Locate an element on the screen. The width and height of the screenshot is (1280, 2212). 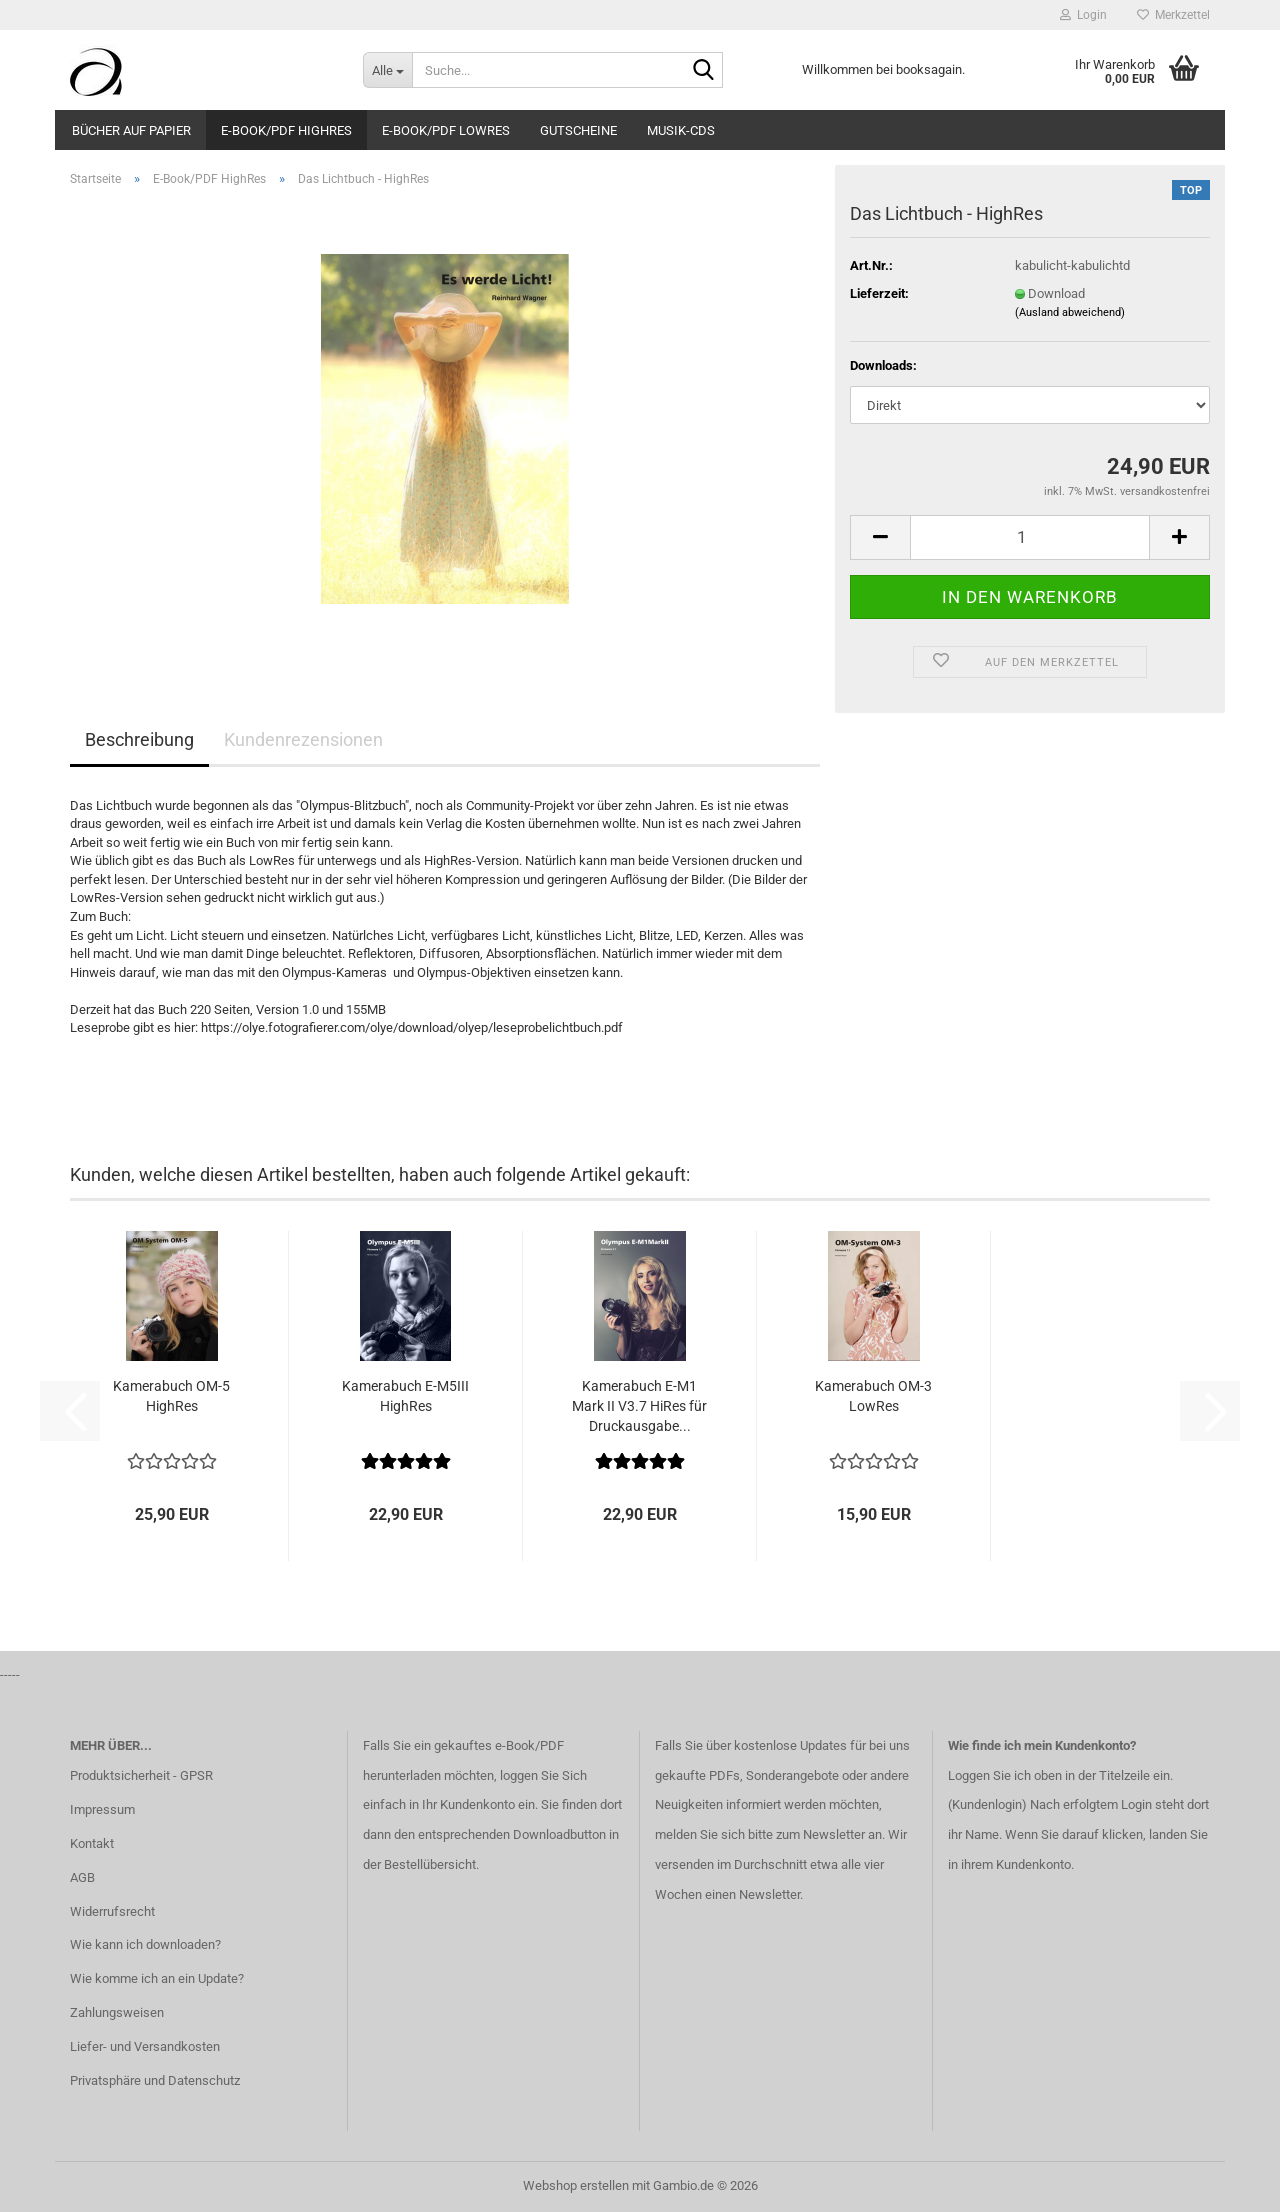
Beschreibung is located at coordinates (139, 739).